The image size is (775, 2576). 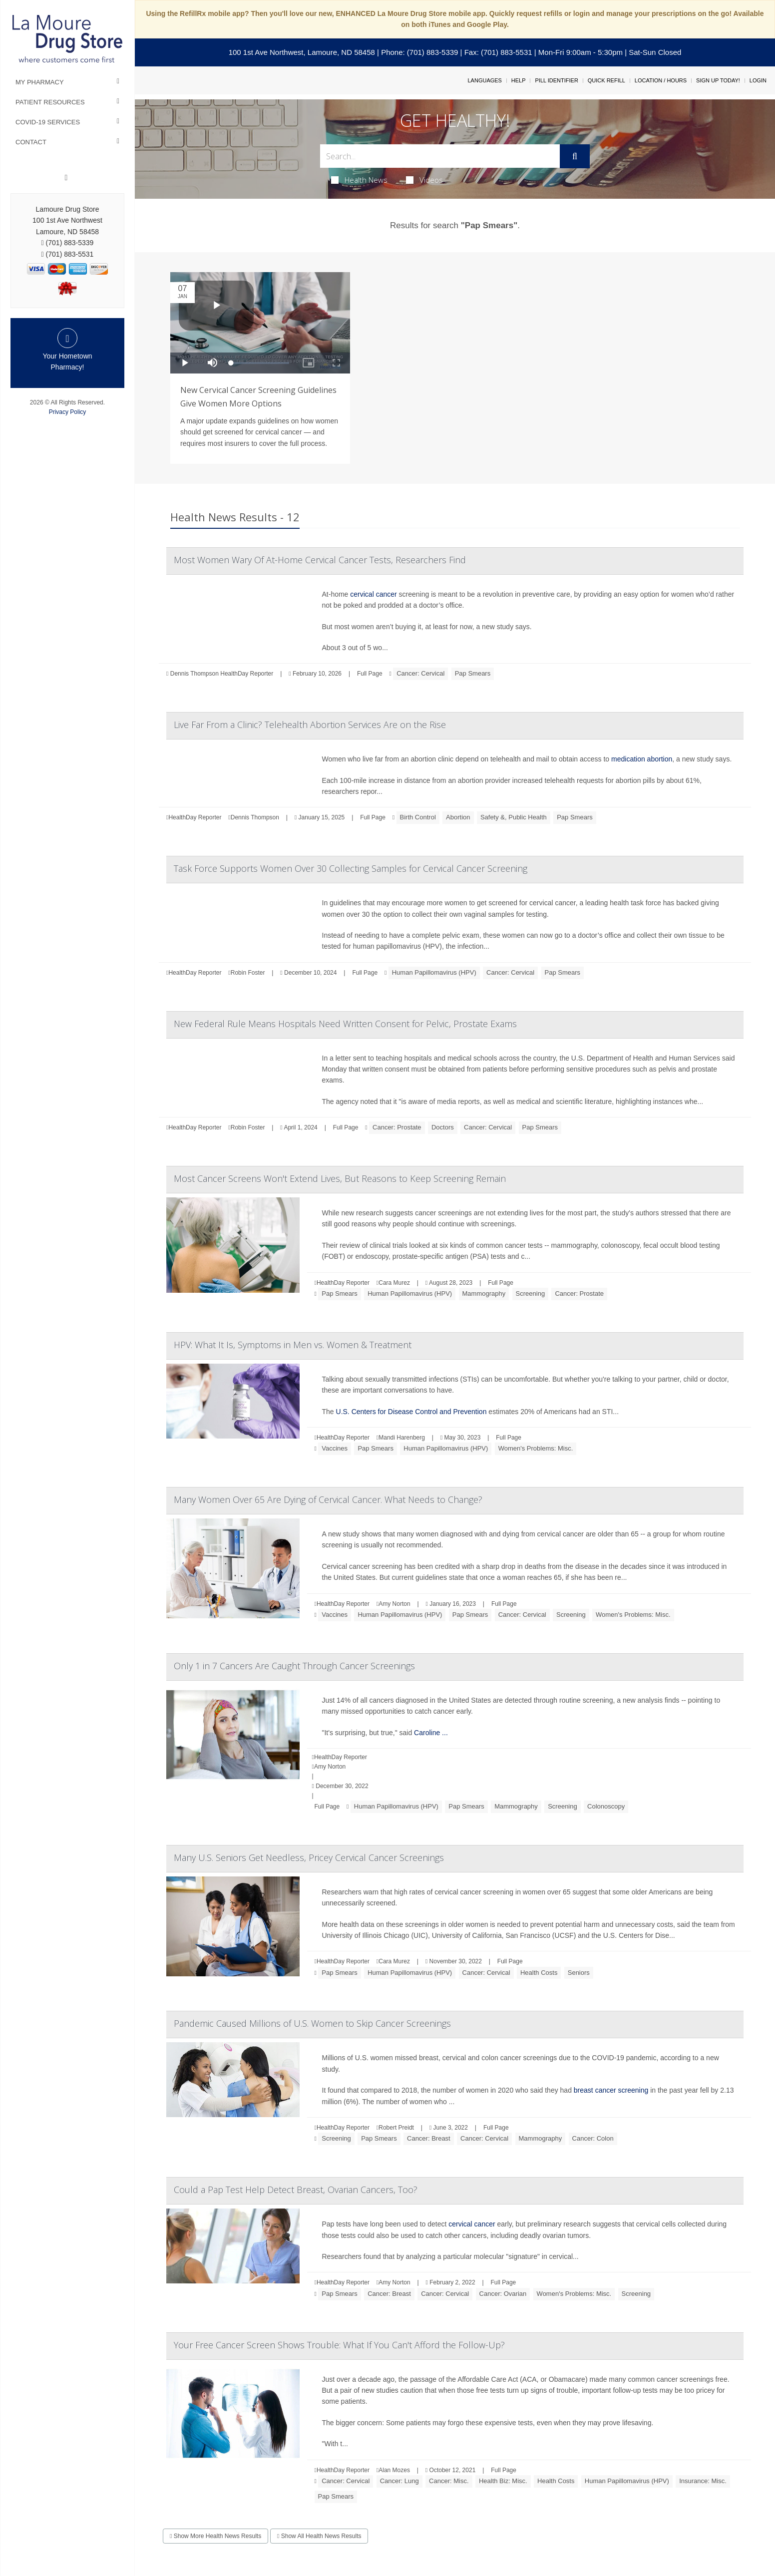 I want to click on Human Papillomavirus (HPV), so click(x=434, y=972).